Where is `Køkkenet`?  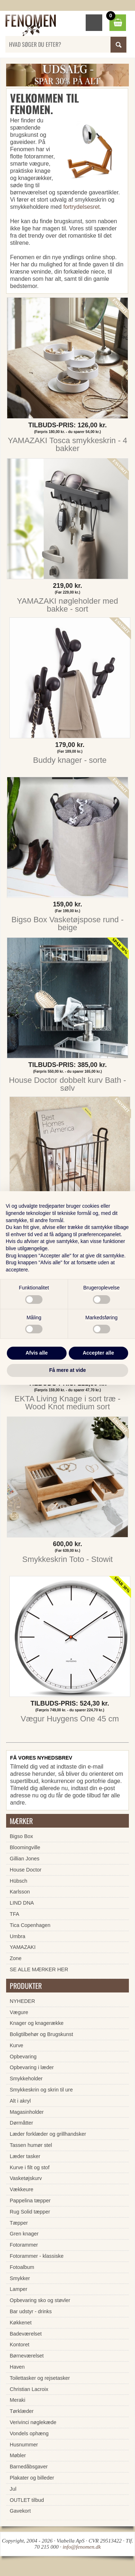 Køkkenet is located at coordinates (21, 2322).